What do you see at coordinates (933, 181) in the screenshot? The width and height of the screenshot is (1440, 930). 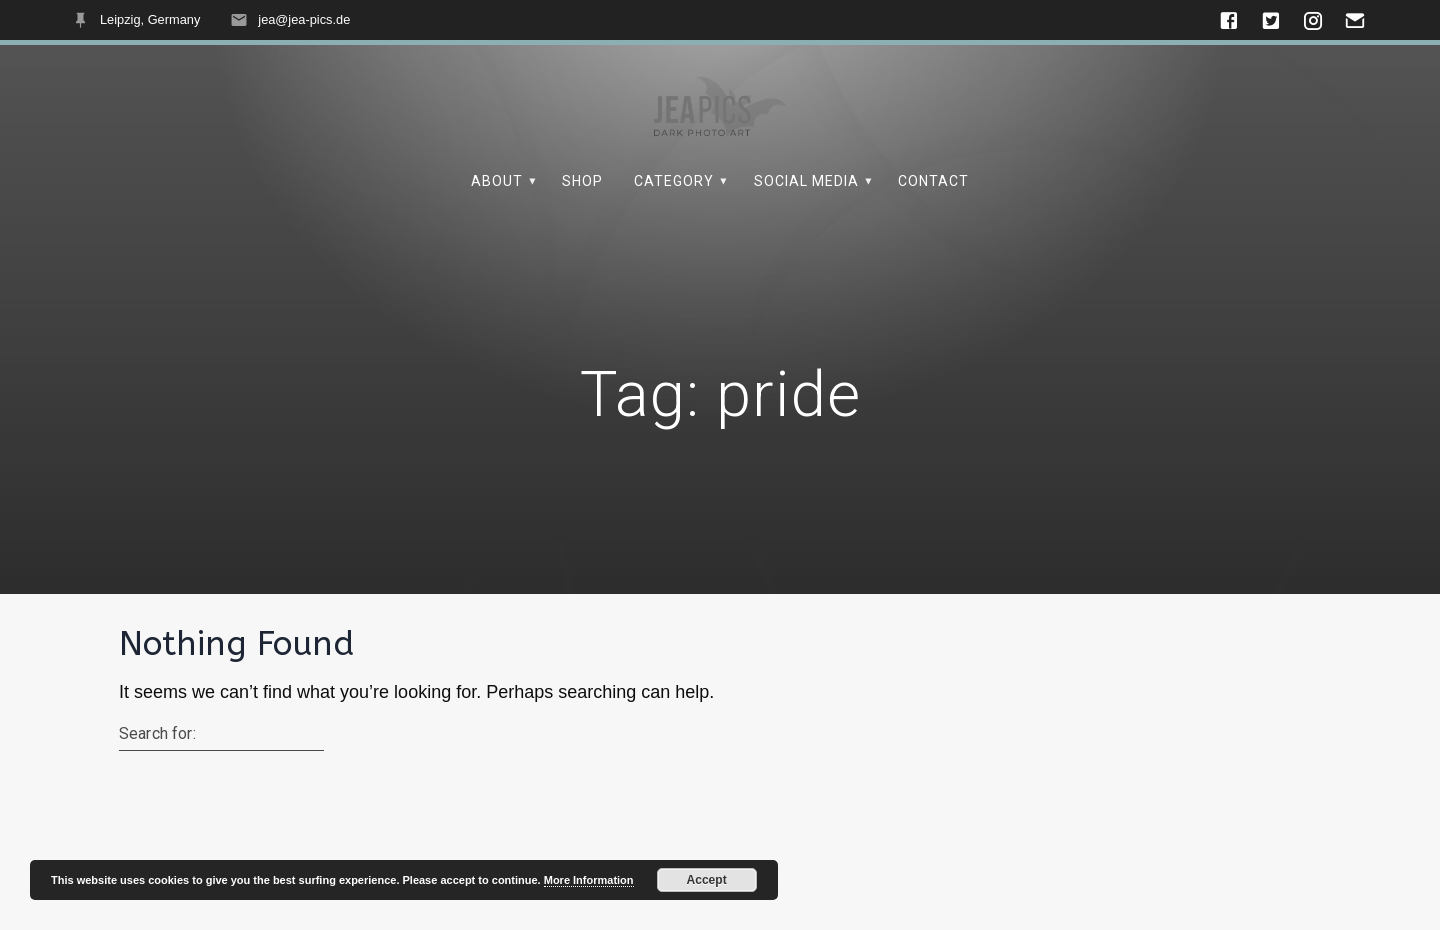 I see `Contact` at bounding box center [933, 181].